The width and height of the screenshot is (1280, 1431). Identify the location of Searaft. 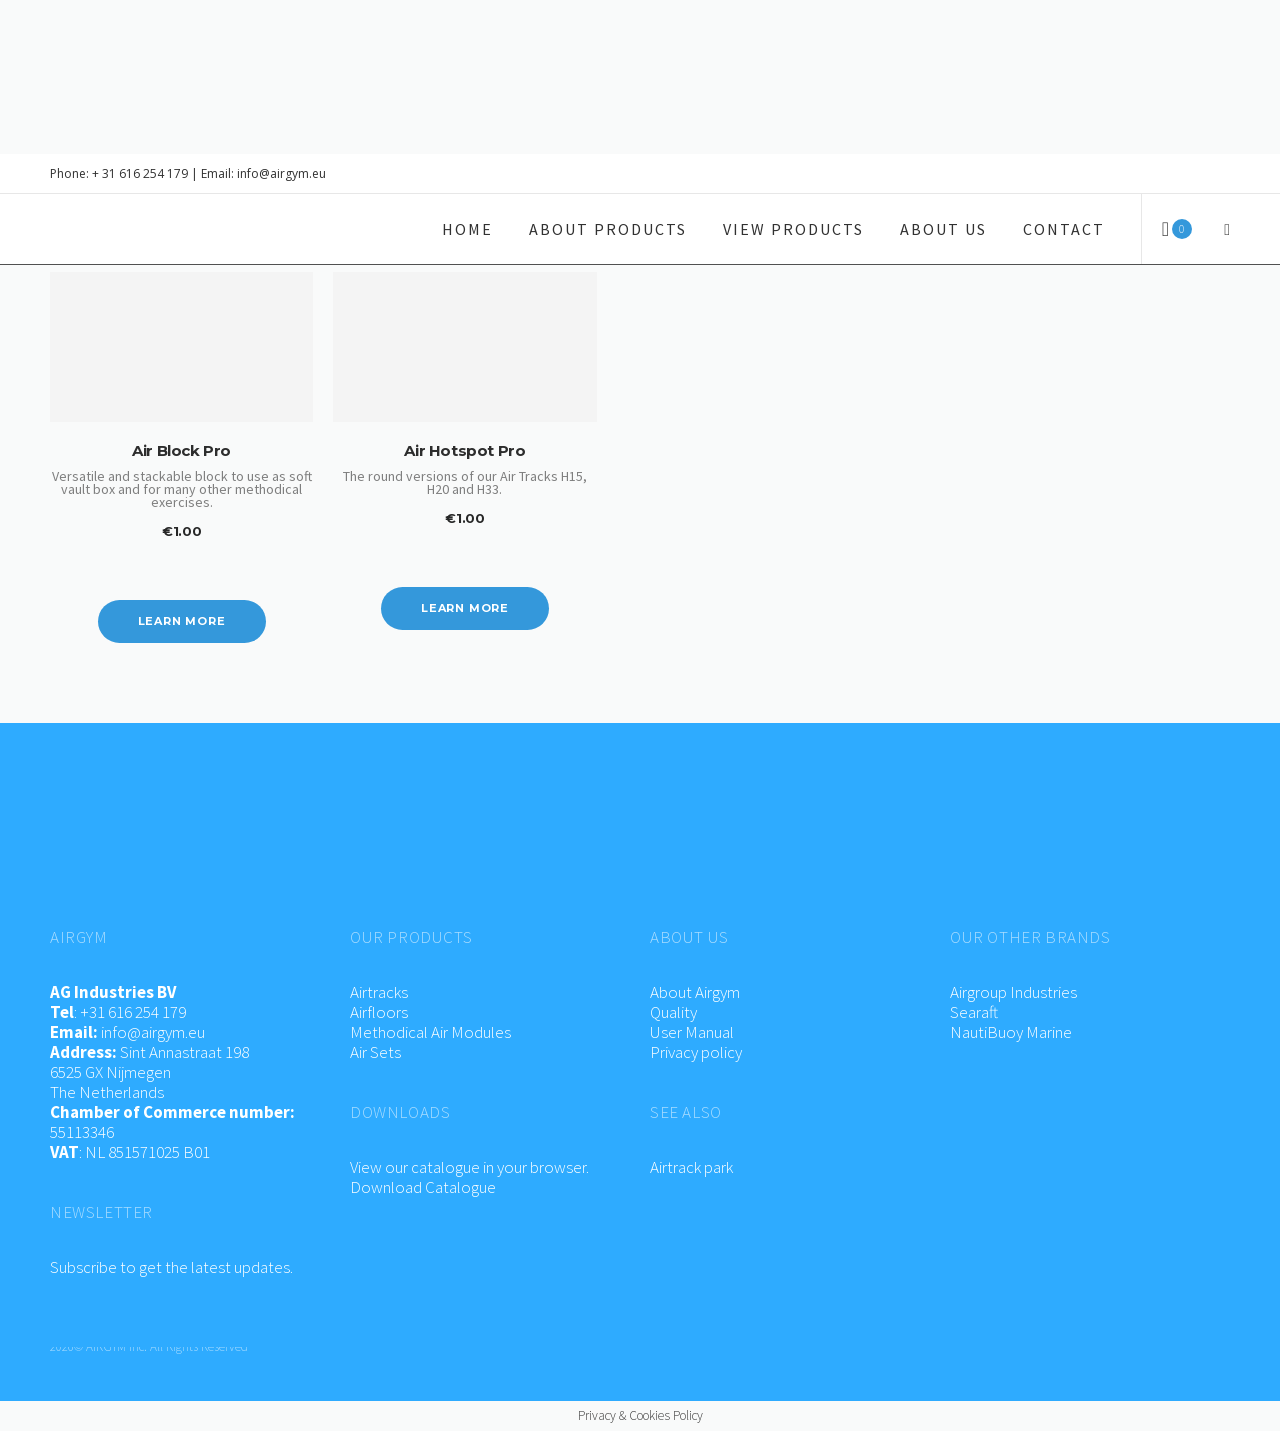
(974, 1012).